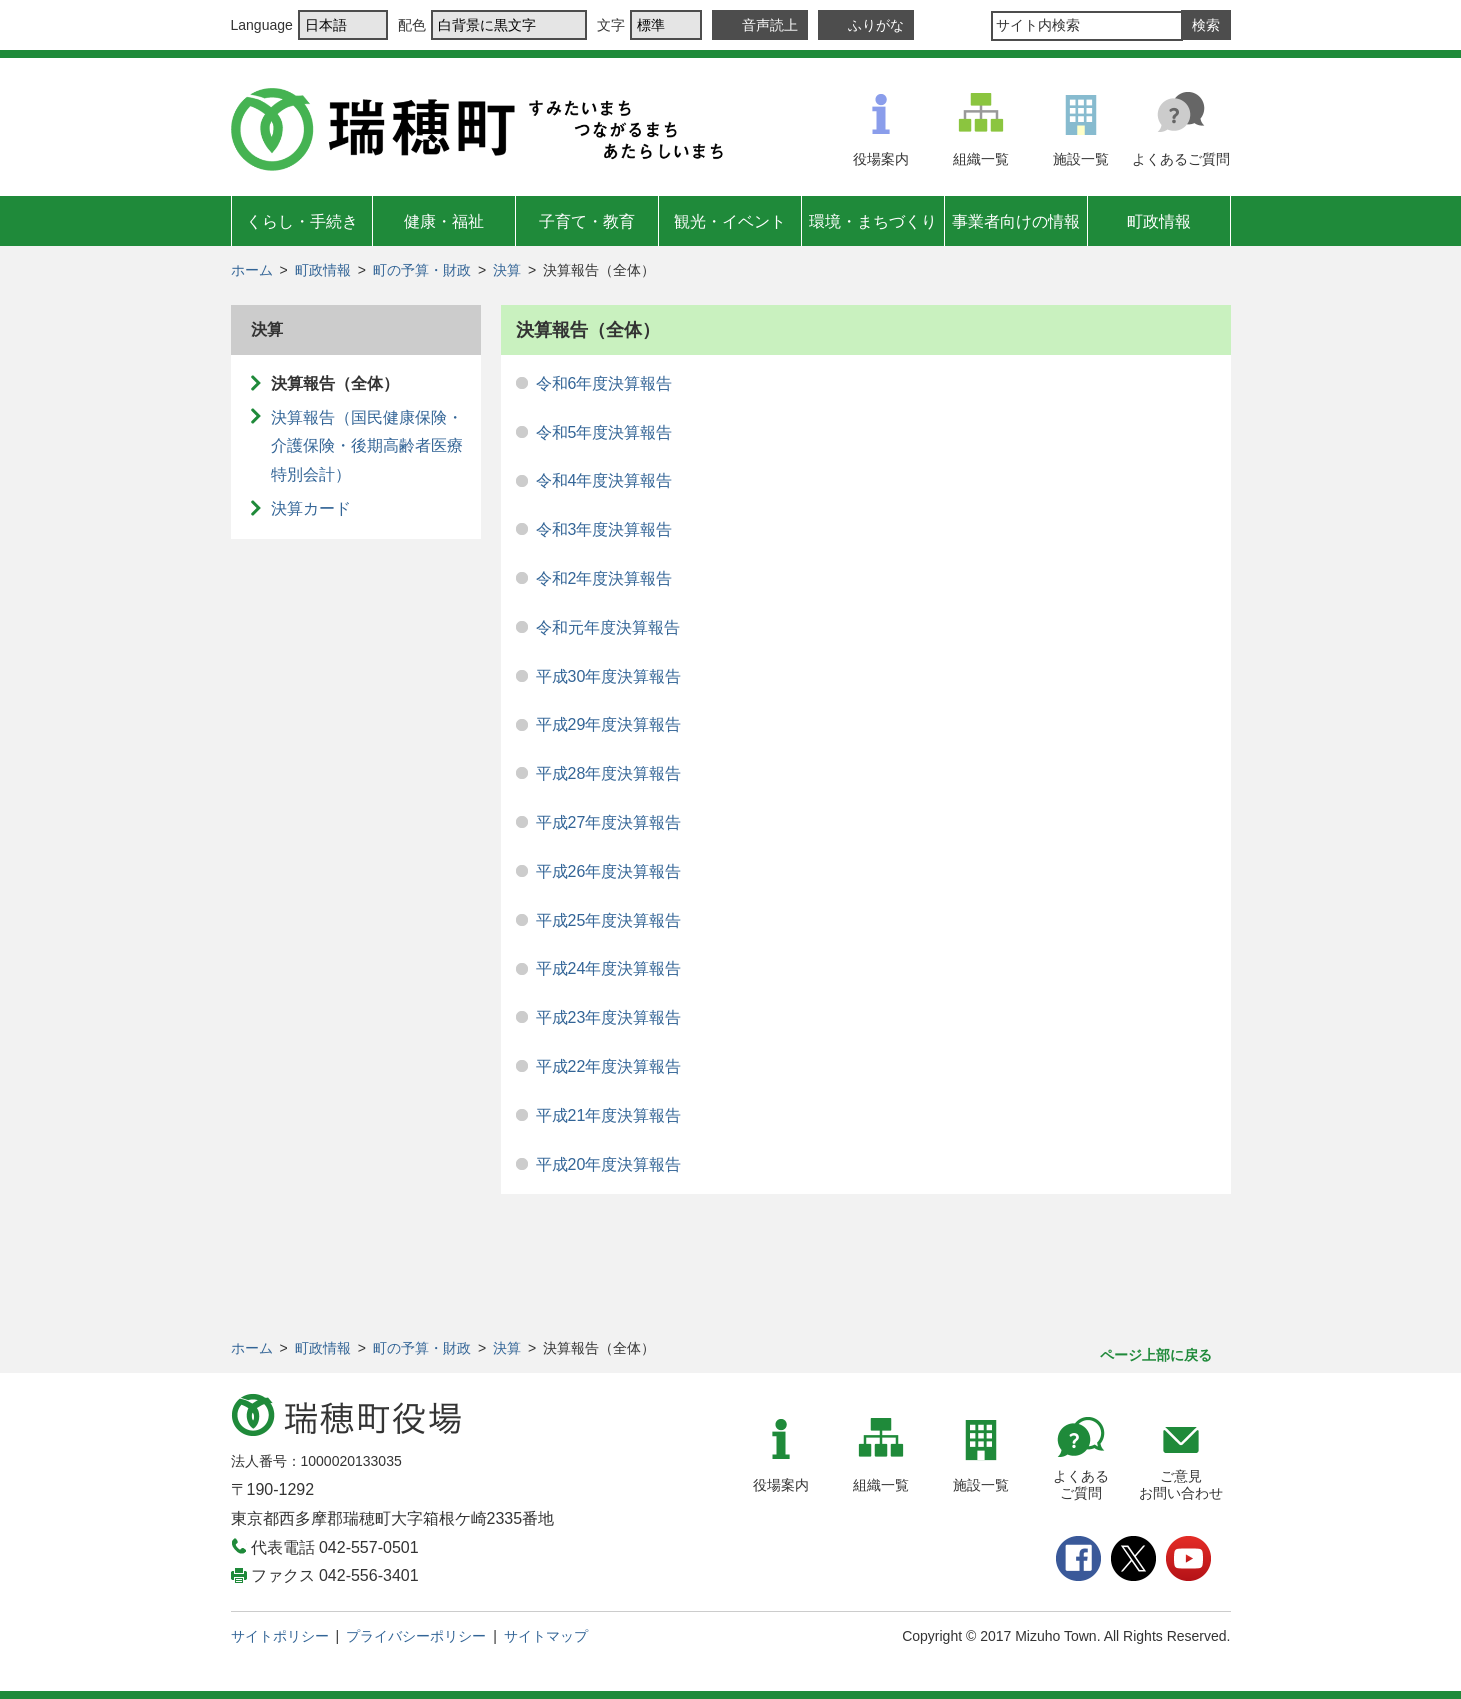  What do you see at coordinates (609, 724) in the screenshot?
I see `平成29年度決算報告` at bounding box center [609, 724].